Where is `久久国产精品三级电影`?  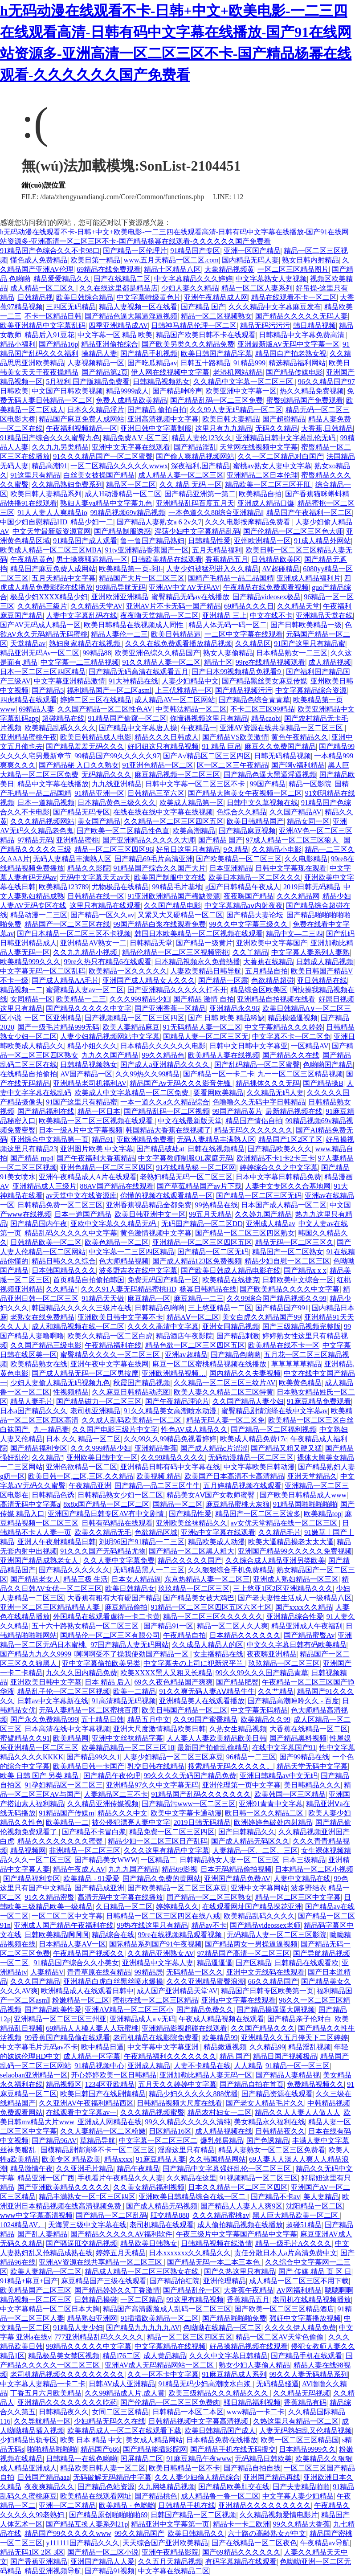
久久国产精品三级电影 is located at coordinates (46, 1345).